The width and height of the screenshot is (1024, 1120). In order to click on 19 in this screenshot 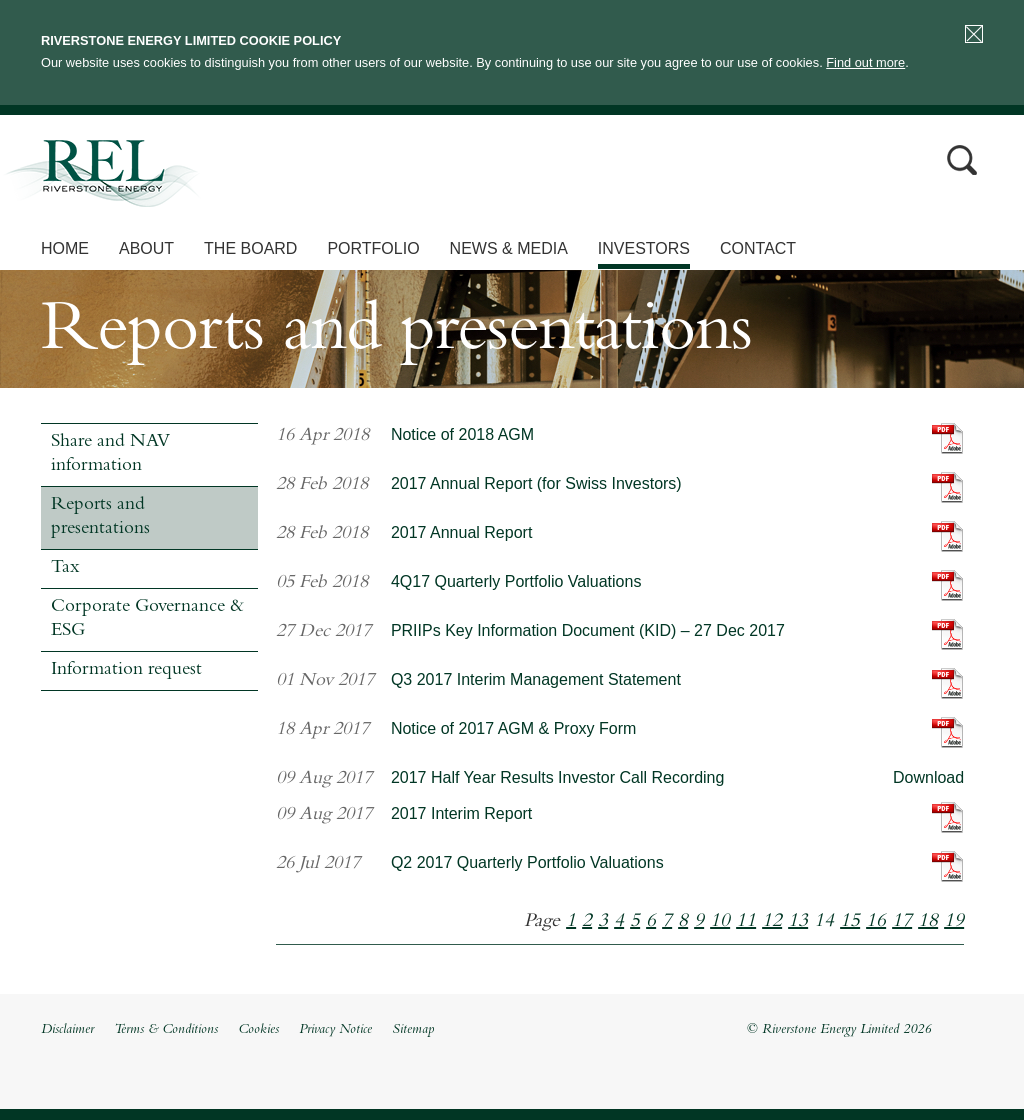, I will do `click(954, 922)`.